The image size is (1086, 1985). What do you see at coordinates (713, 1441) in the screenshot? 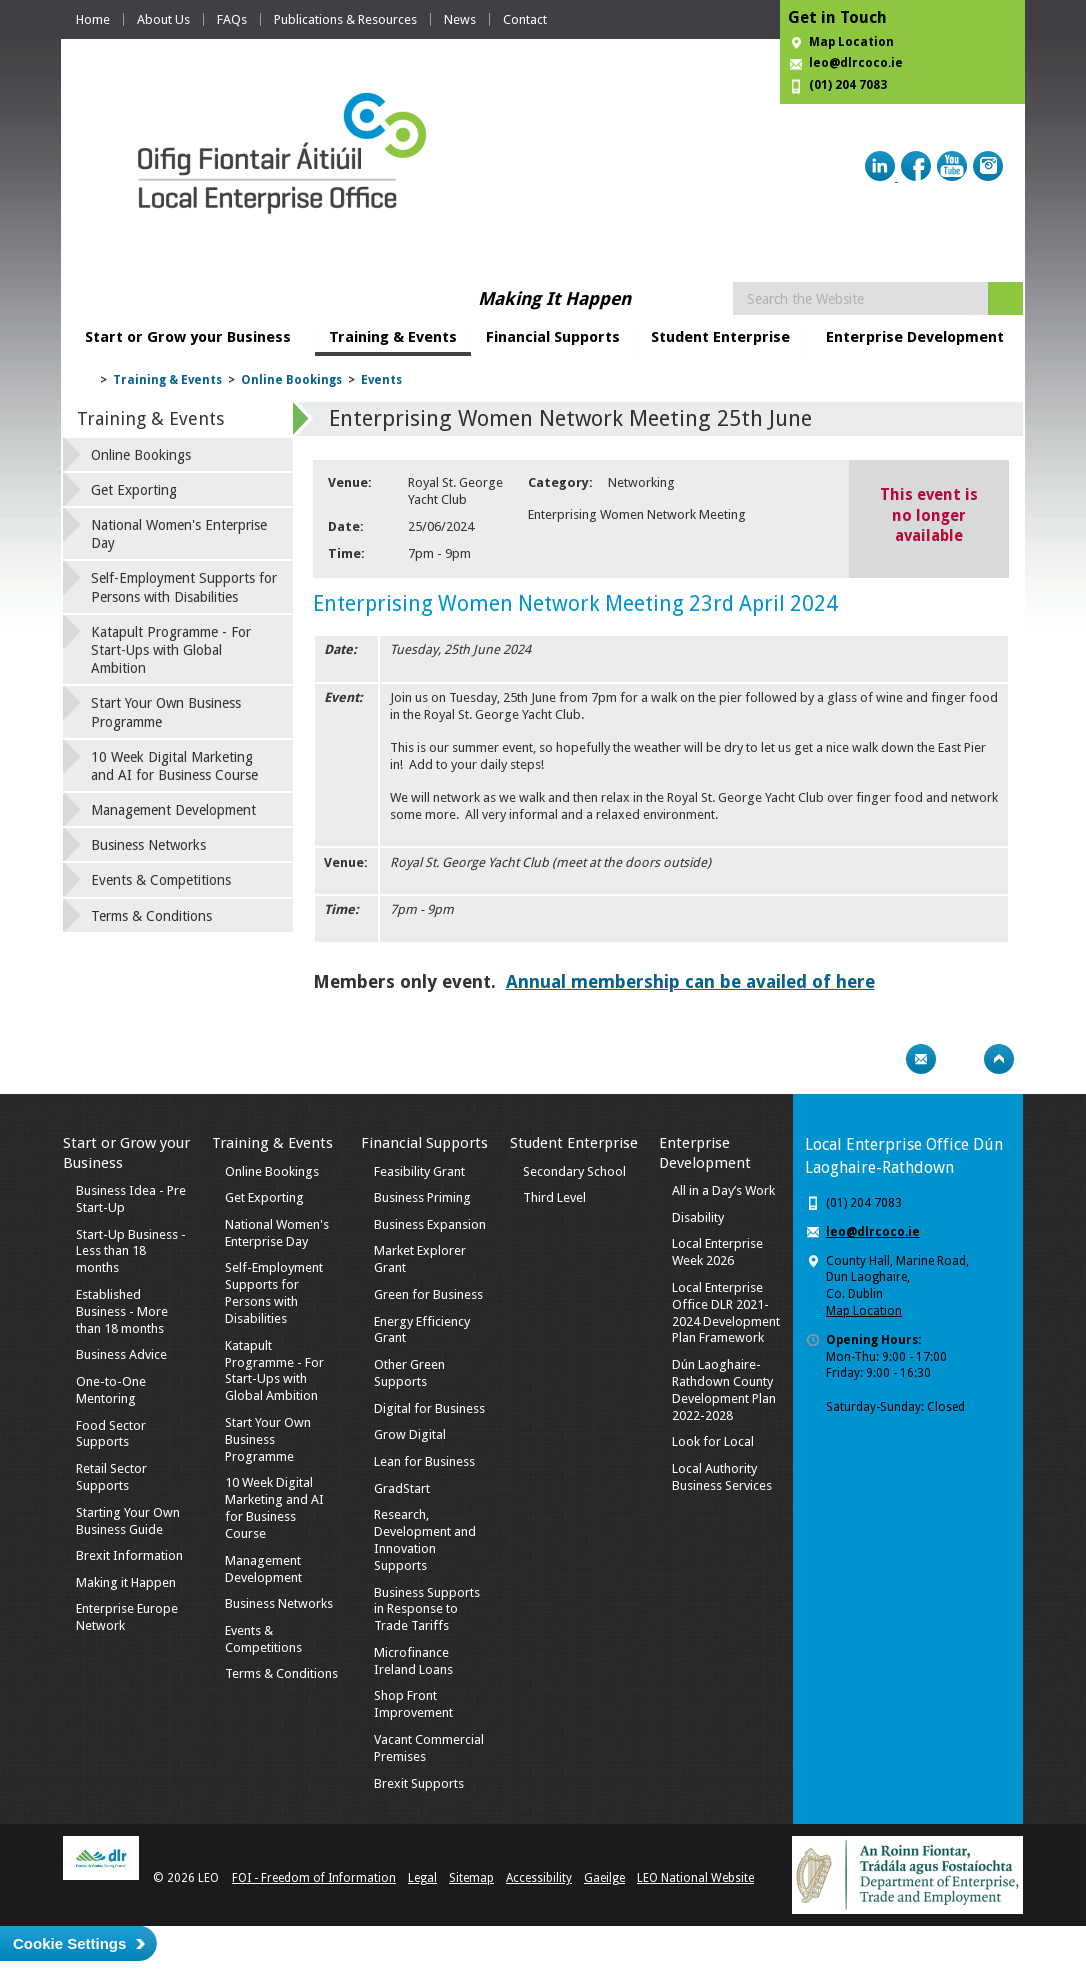
I see `Look for Local` at bounding box center [713, 1441].